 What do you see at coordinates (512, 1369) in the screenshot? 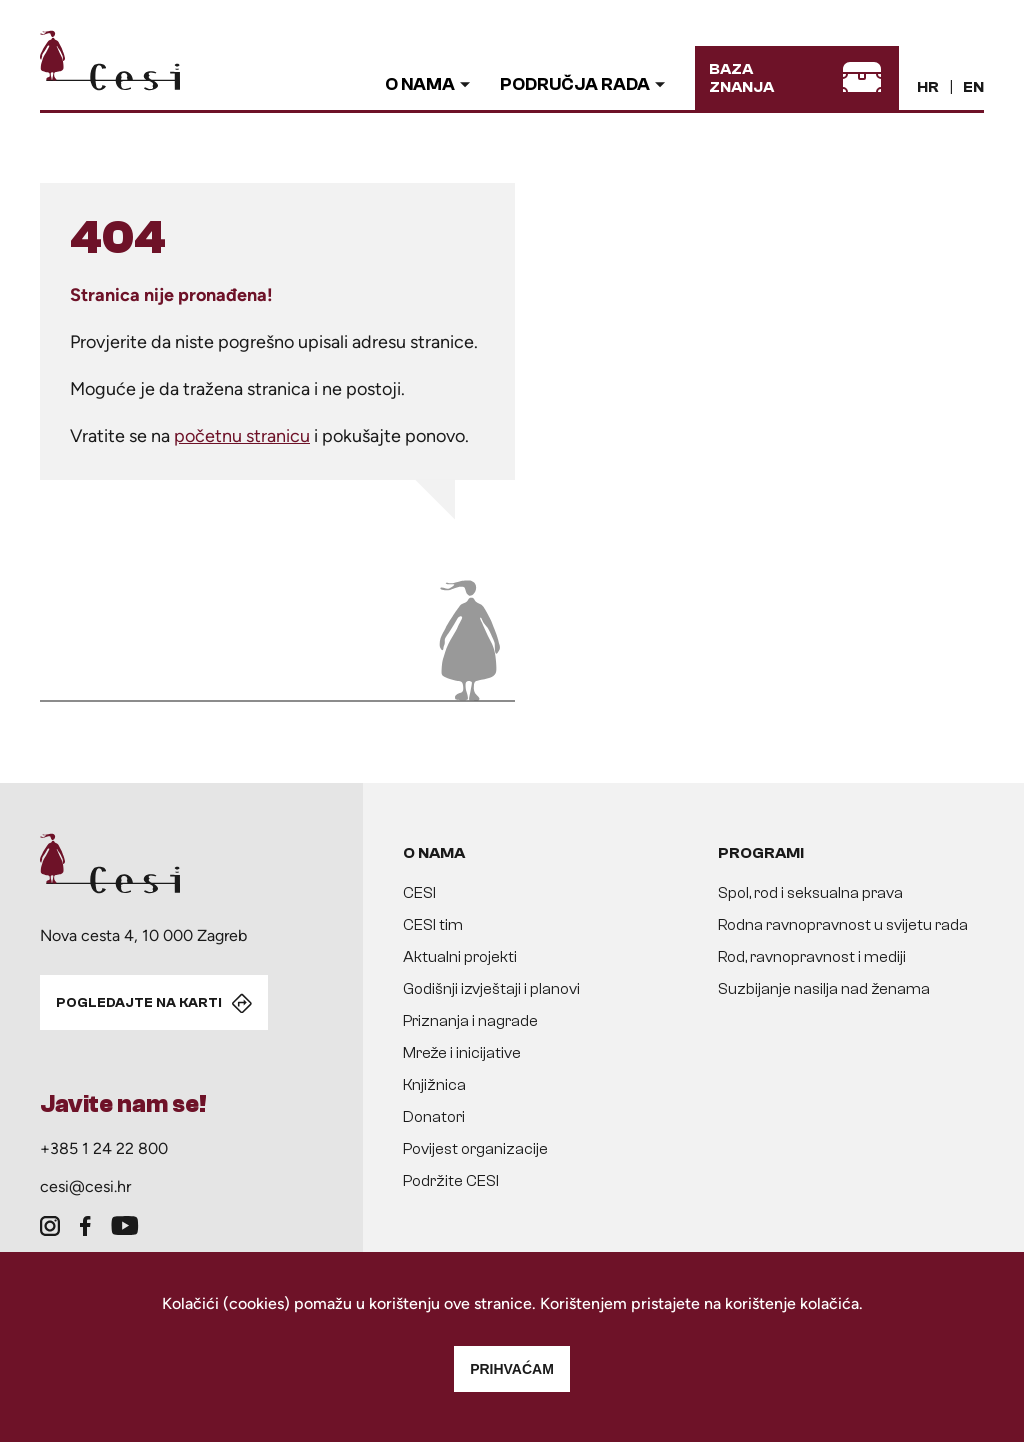
I see `Prihvaćam` at bounding box center [512, 1369].